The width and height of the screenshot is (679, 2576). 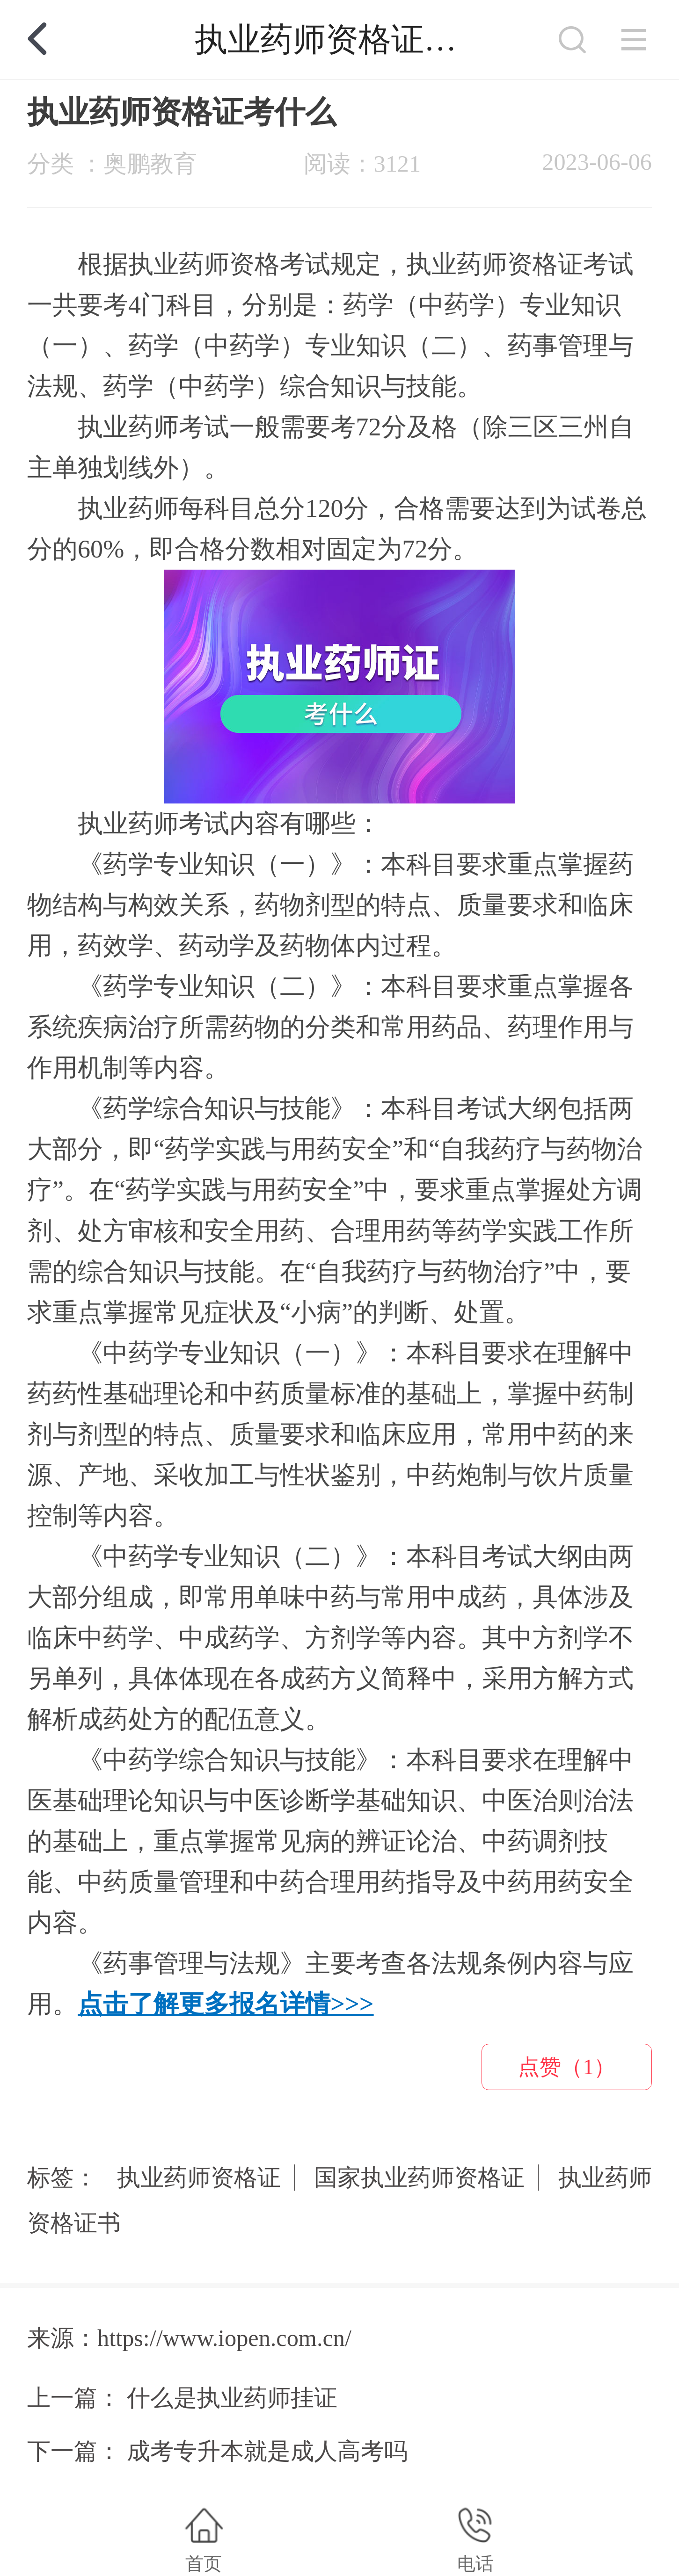 I want to click on 点赞（1）, so click(x=566, y=2067).